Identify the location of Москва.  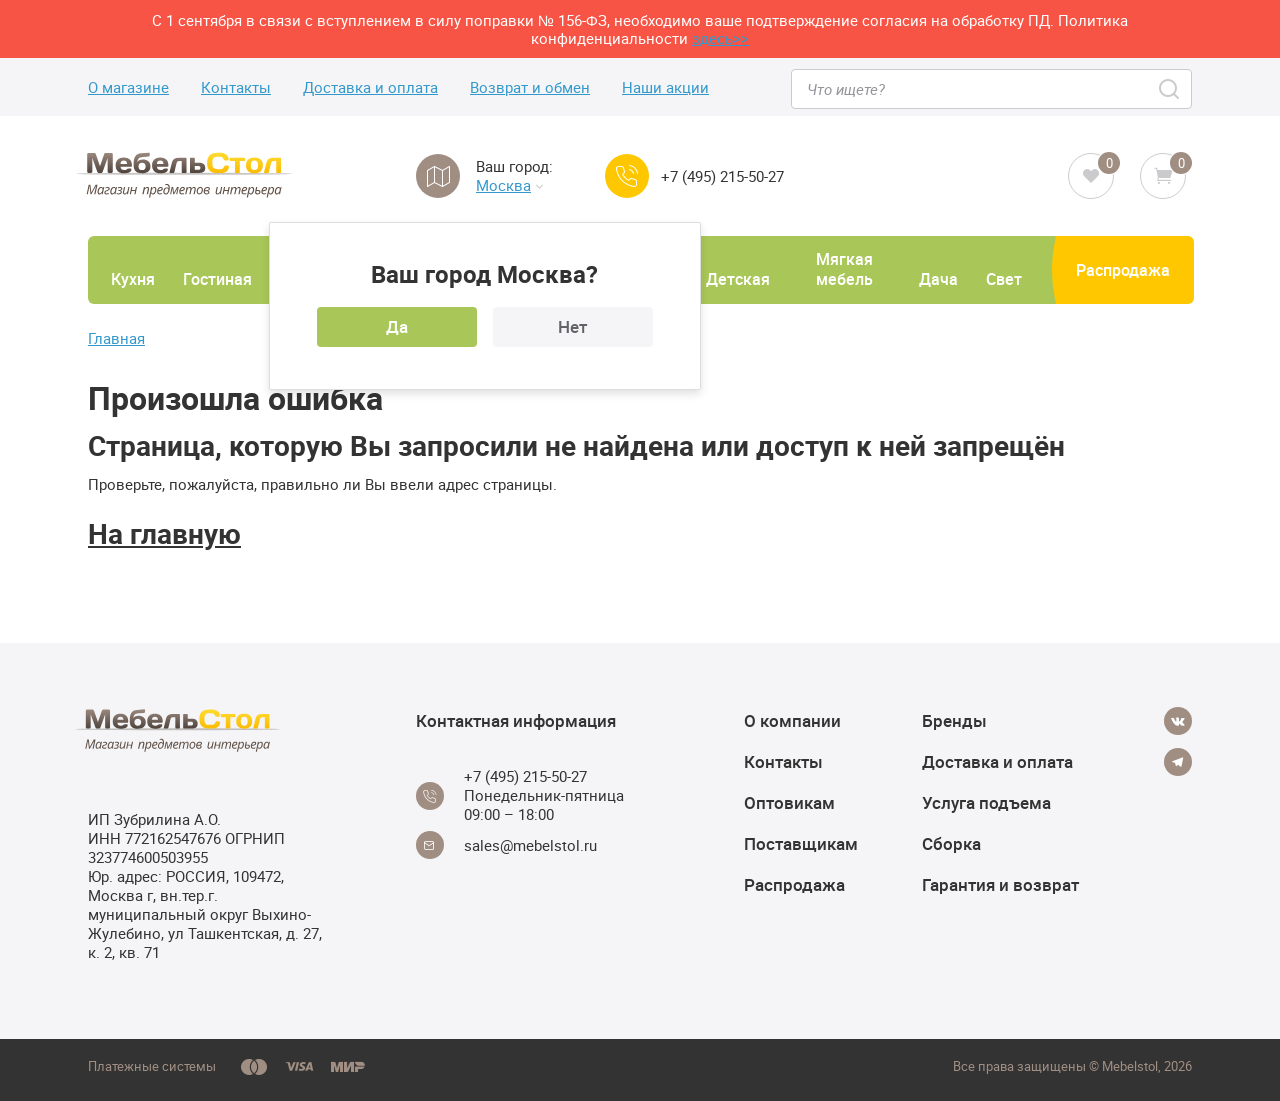
(509, 185).